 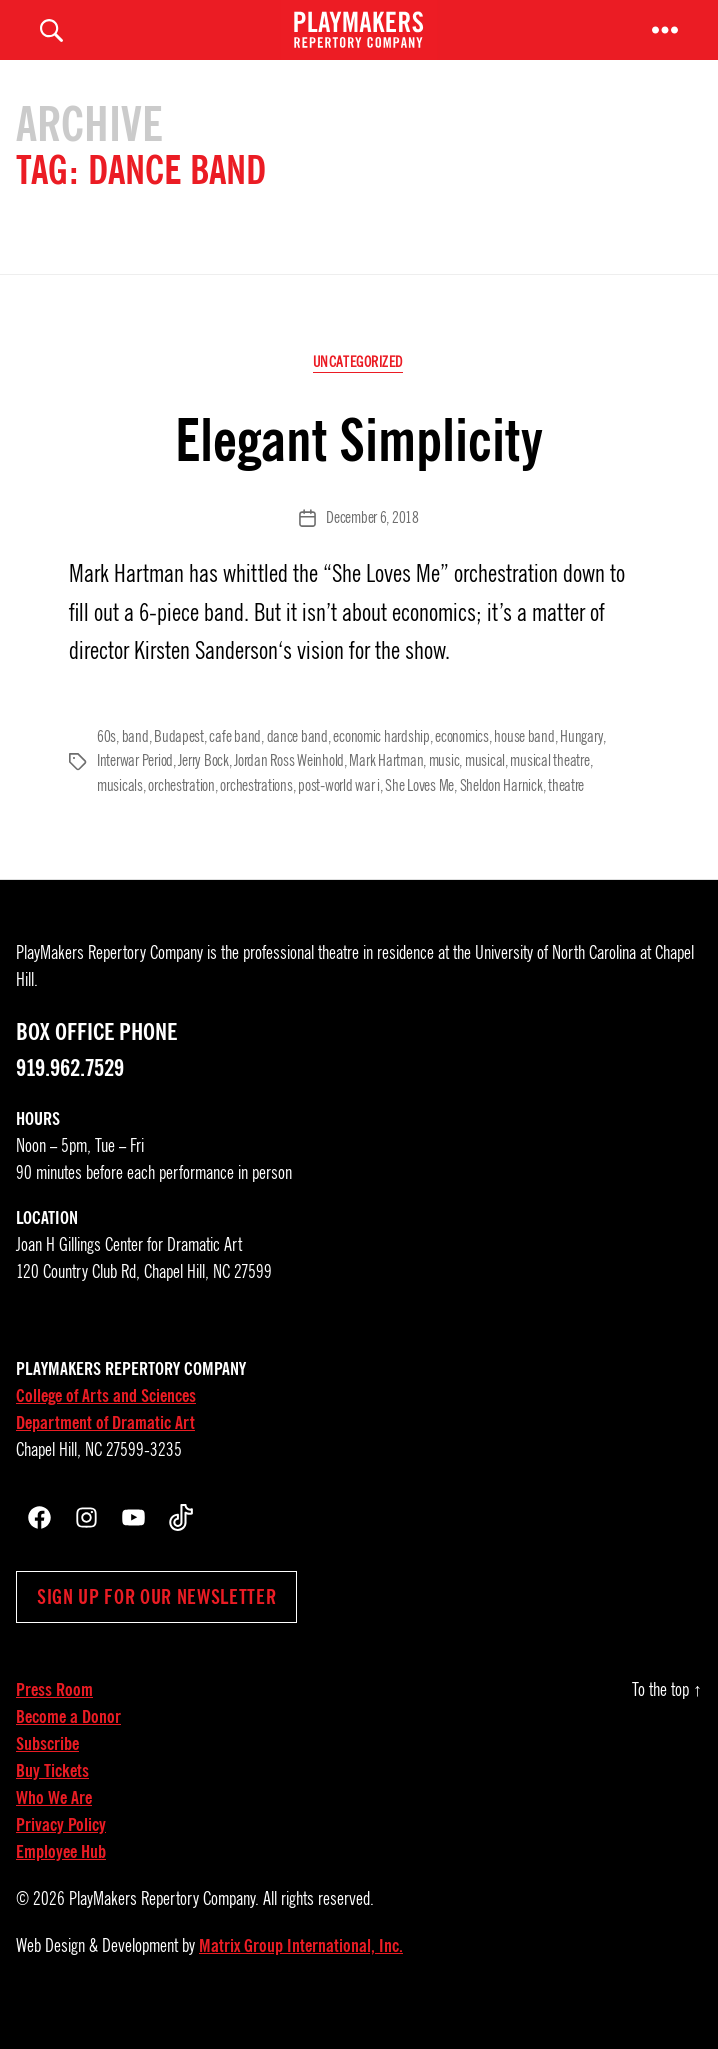 I want to click on orchestration, so click(x=181, y=815).